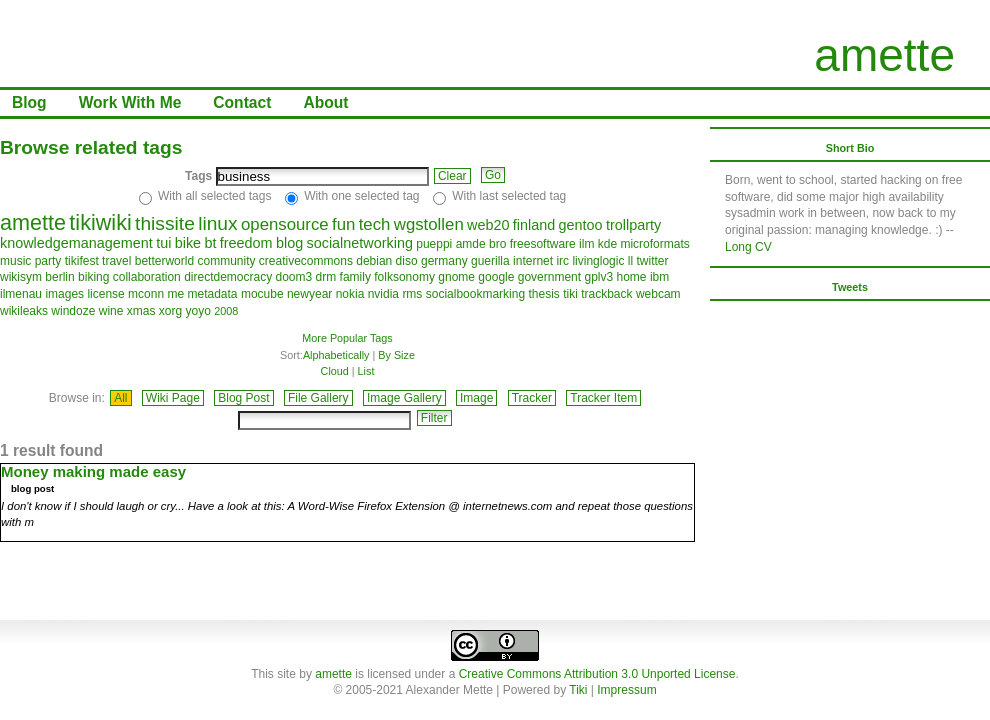 The height and width of the screenshot is (720, 990). I want to click on 2008, so click(226, 311).